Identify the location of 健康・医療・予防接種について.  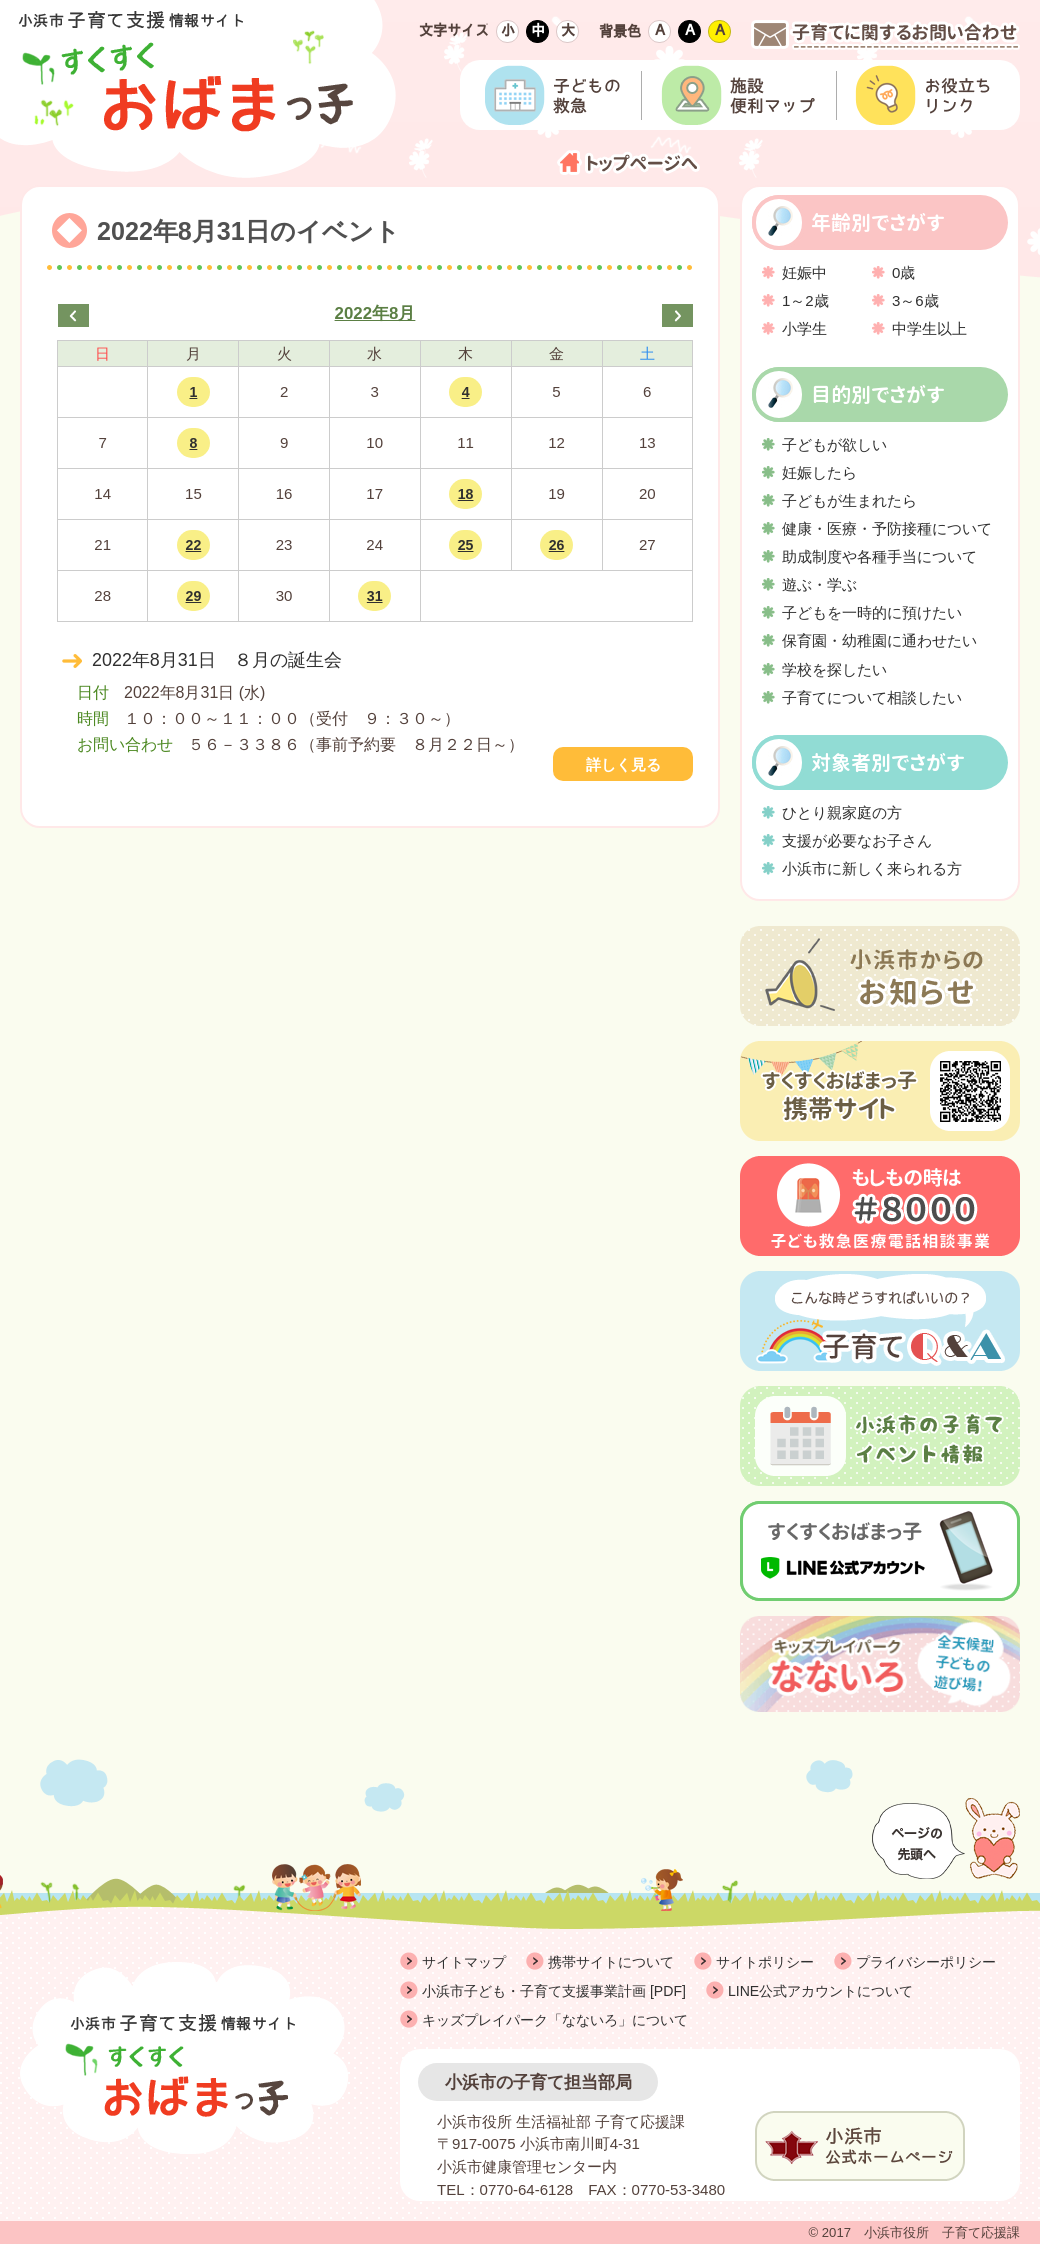
(887, 528).